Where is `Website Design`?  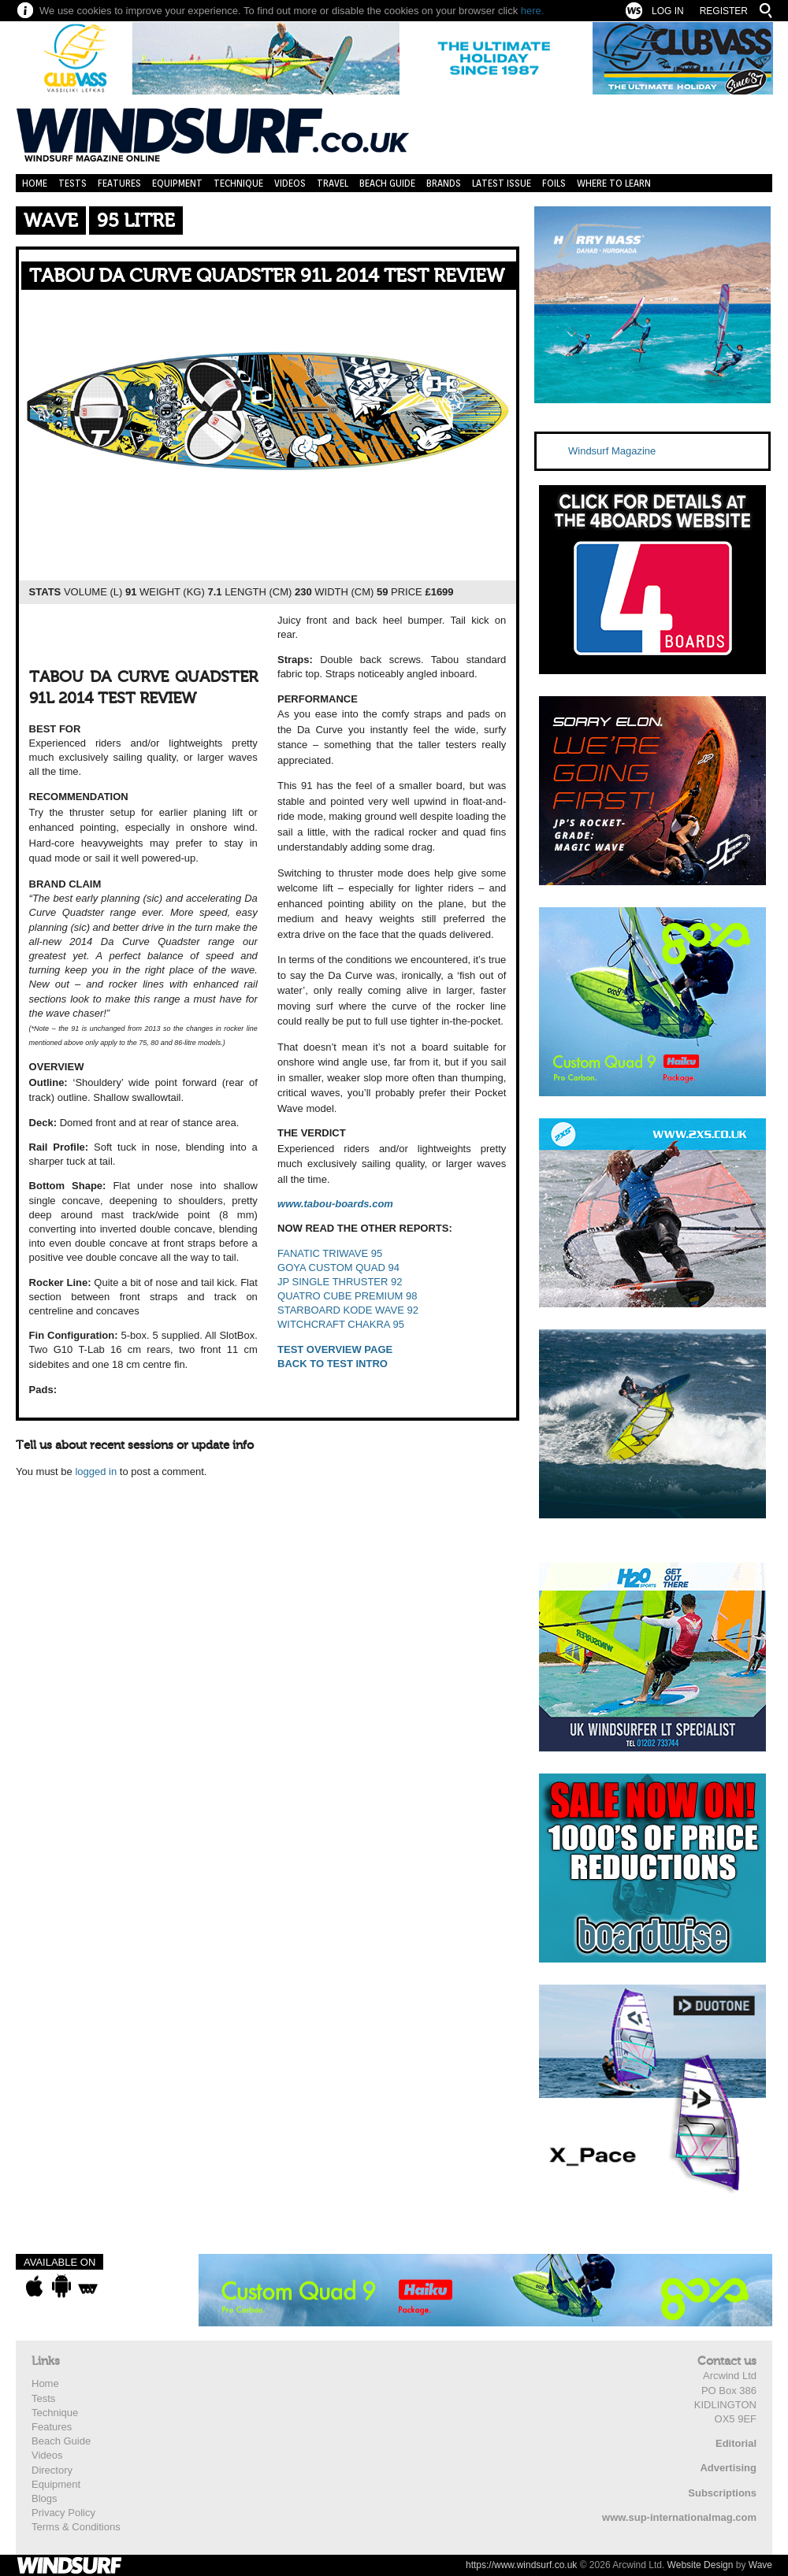 Website Design is located at coordinates (700, 2564).